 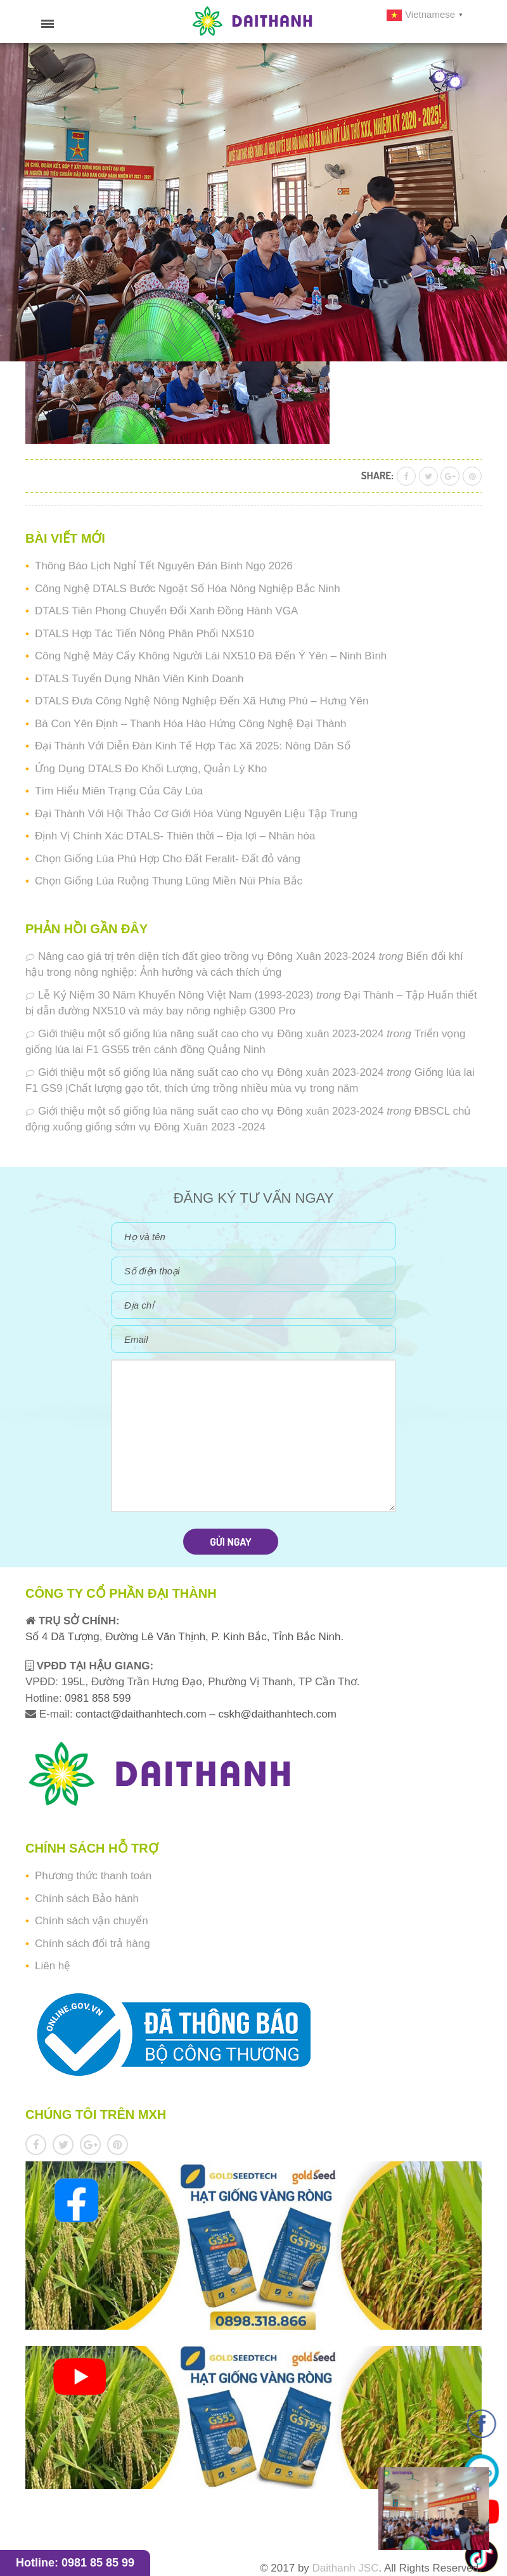 What do you see at coordinates (168, 881) in the screenshot?
I see `Chọn Giống Lúa Ruộng Thung Lũng Miền Núi Phía Bắc` at bounding box center [168, 881].